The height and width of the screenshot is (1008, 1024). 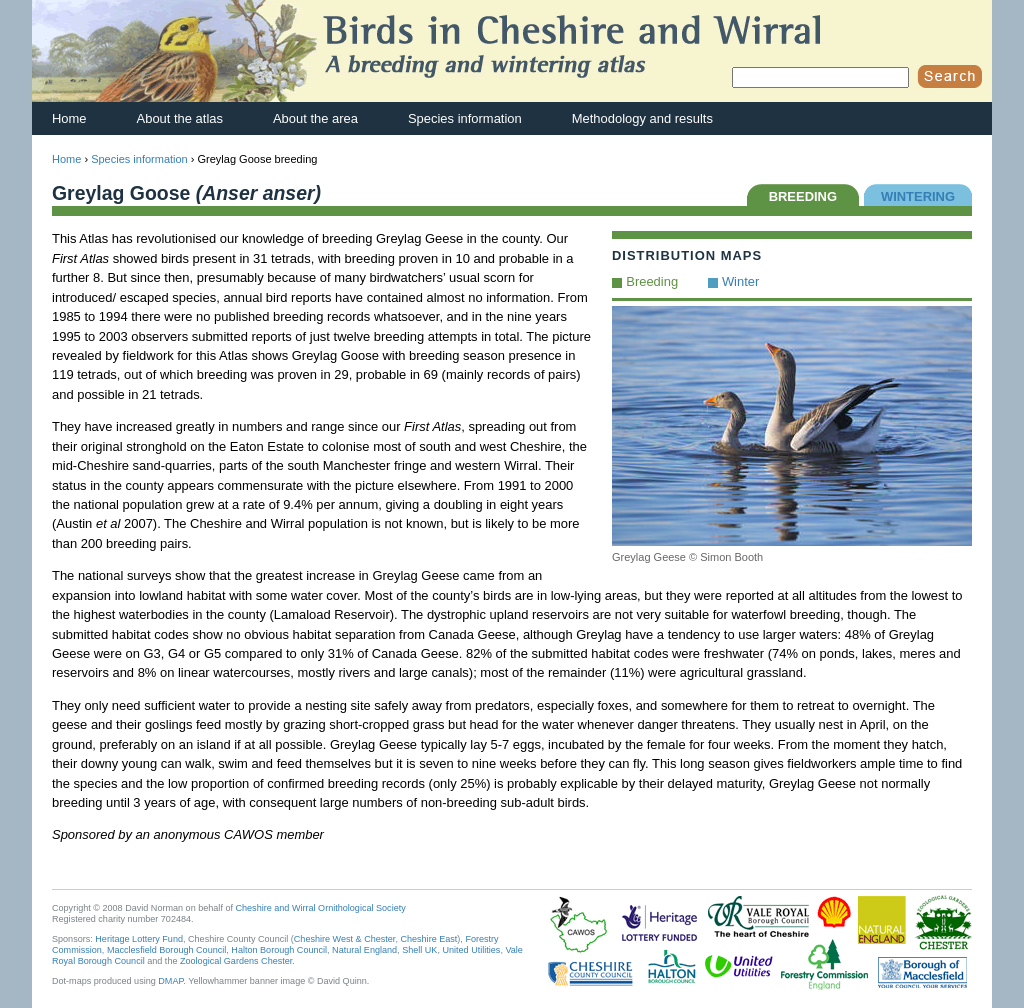 What do you see at coordinates (166, 950) in the screenshot?
I see `Macclesfield Borough Council` at bounding box center [166, 950].